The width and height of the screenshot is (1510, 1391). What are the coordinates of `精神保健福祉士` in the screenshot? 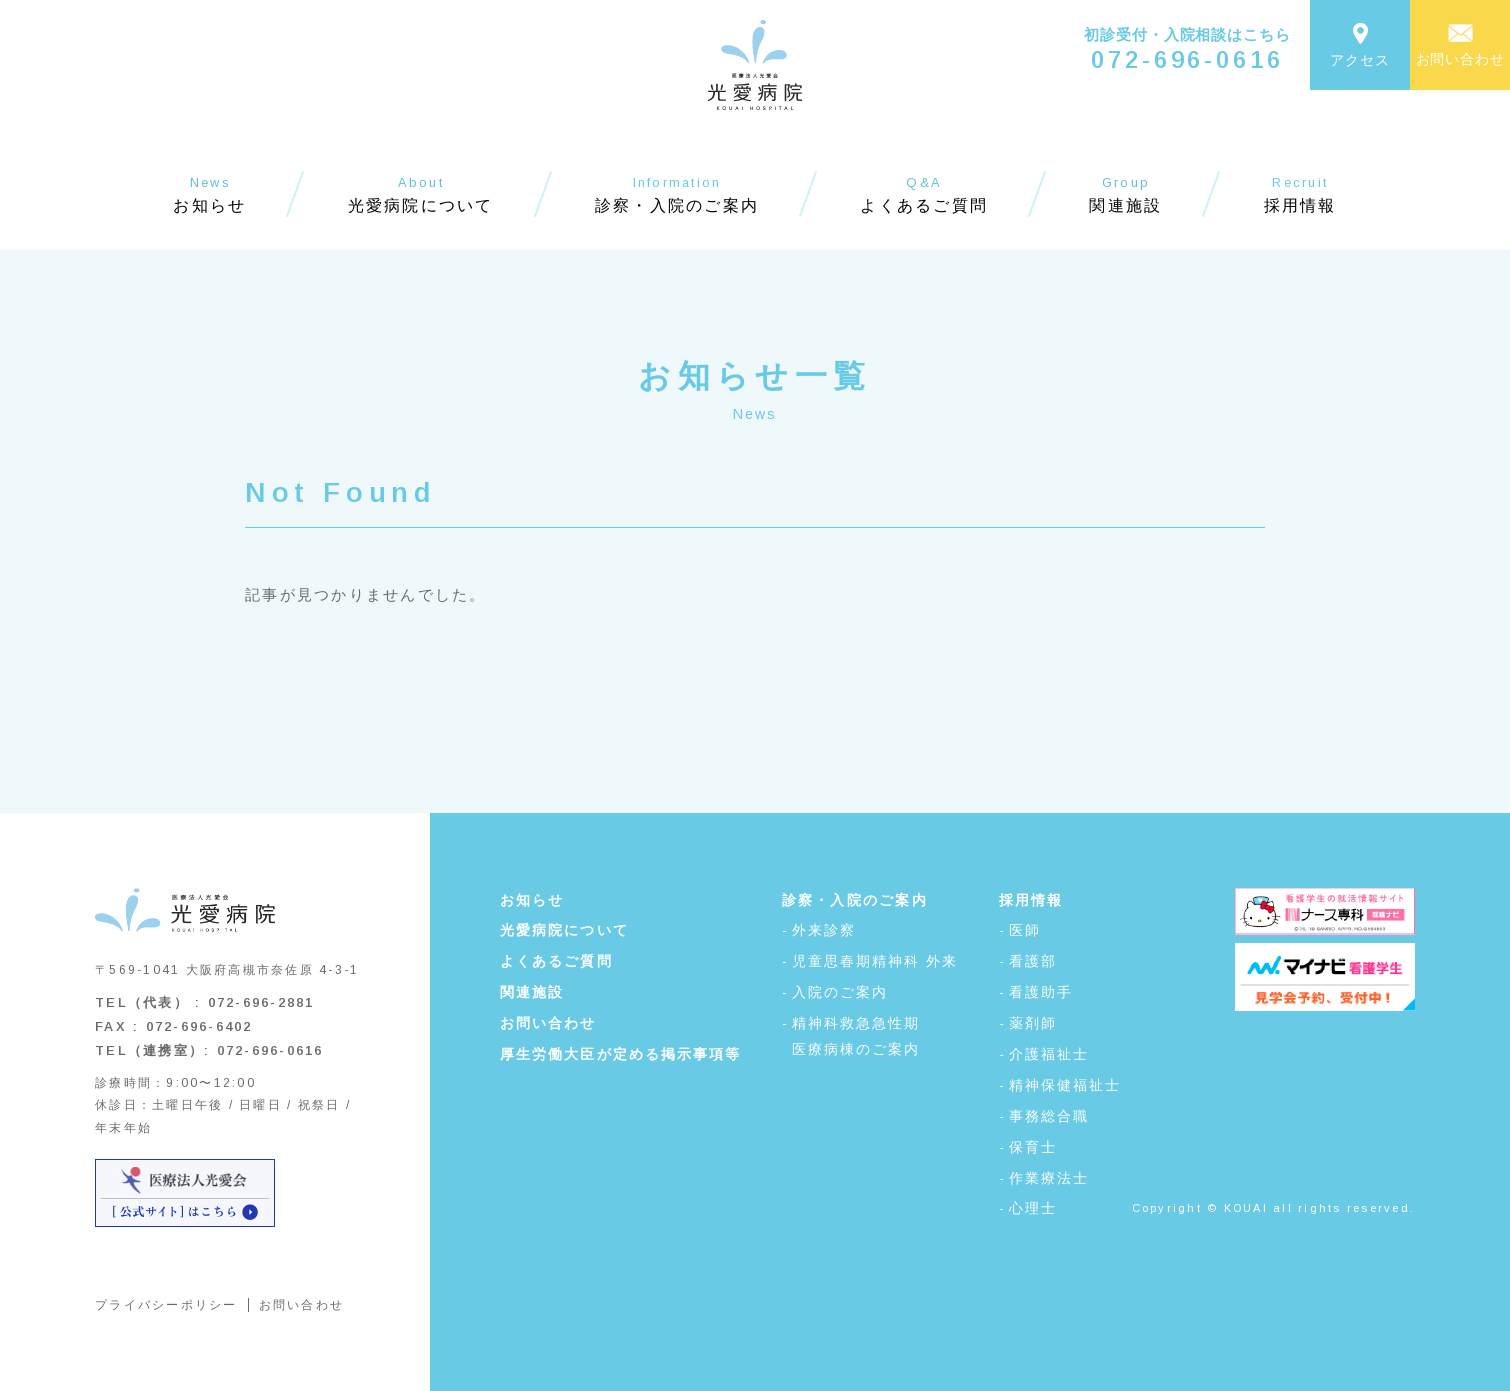 It's located at (1065, 1085).